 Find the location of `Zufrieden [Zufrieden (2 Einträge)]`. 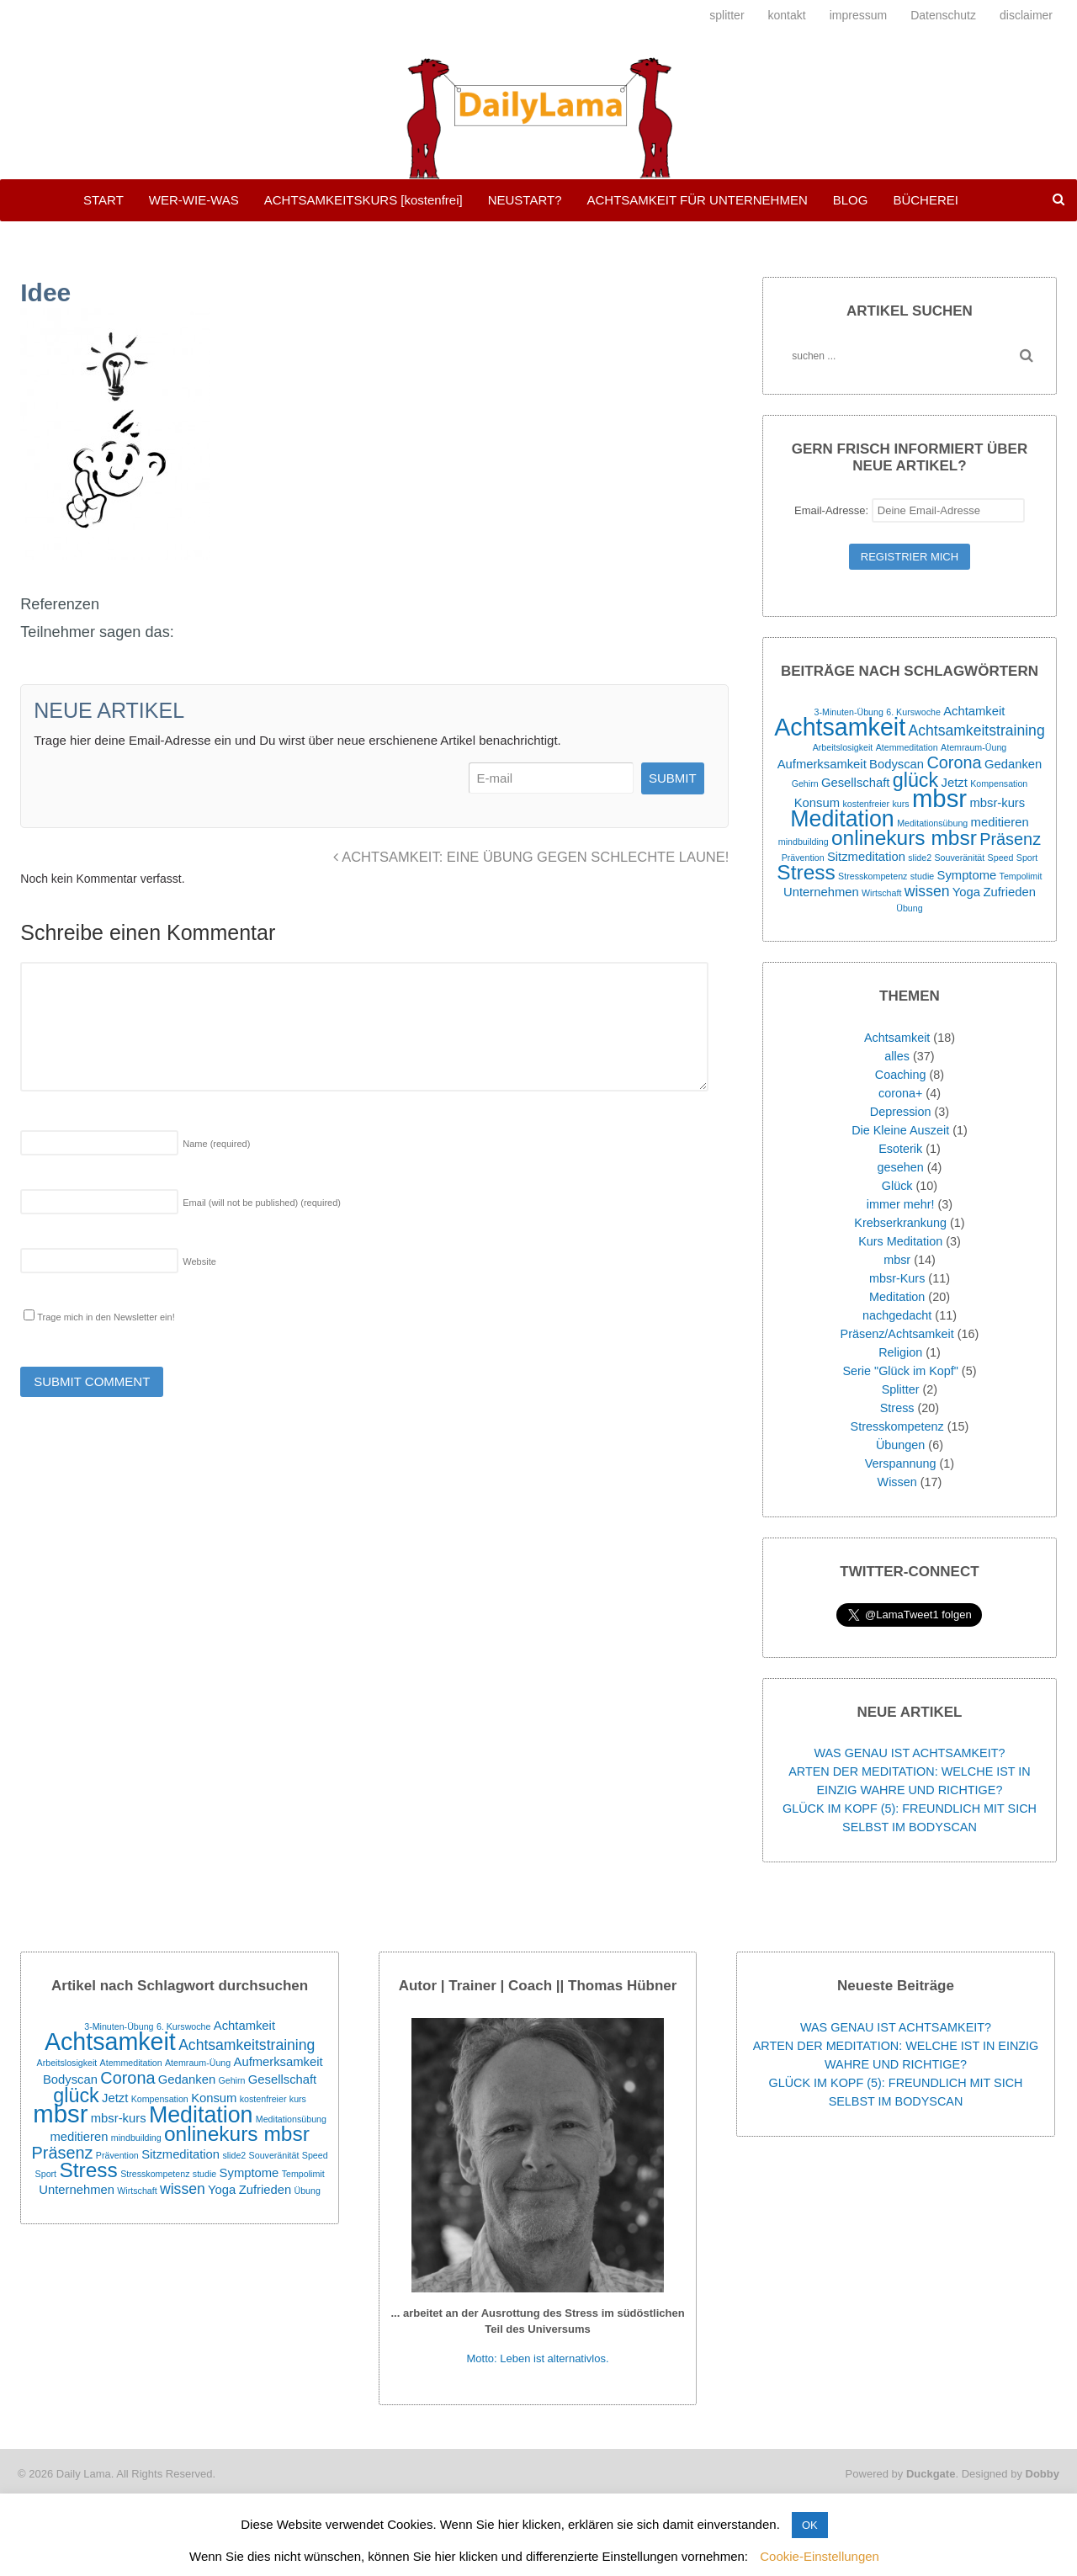

Zufrieden [Zufrieden (2 Einträge)] is located at coordinates (1009, 892).